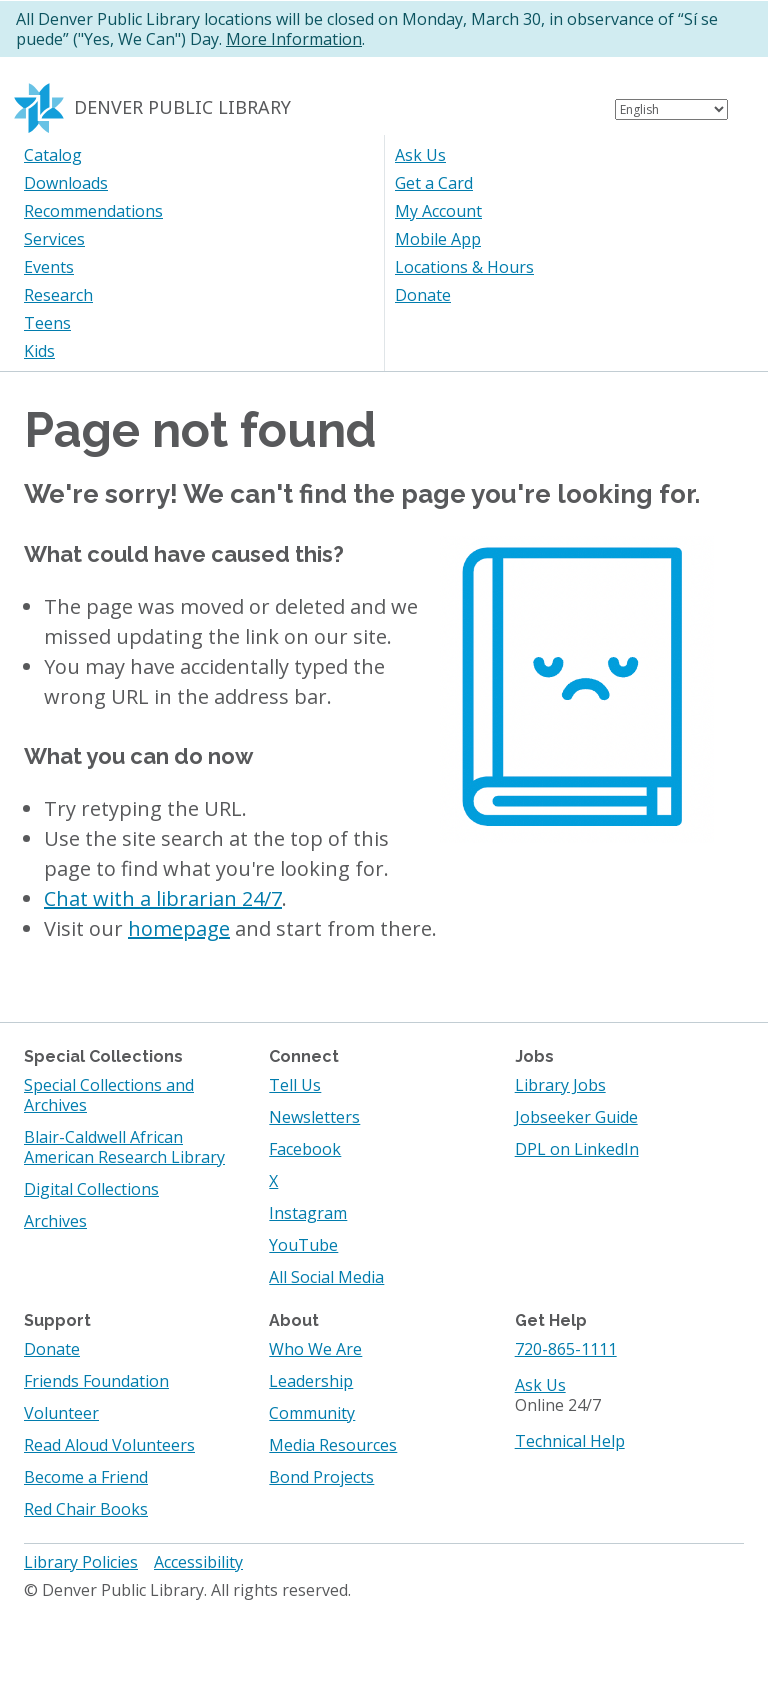  Describe the element at coordinates (576, 1117) in the screenshot. I see `Jobseeker Guide` at that location.